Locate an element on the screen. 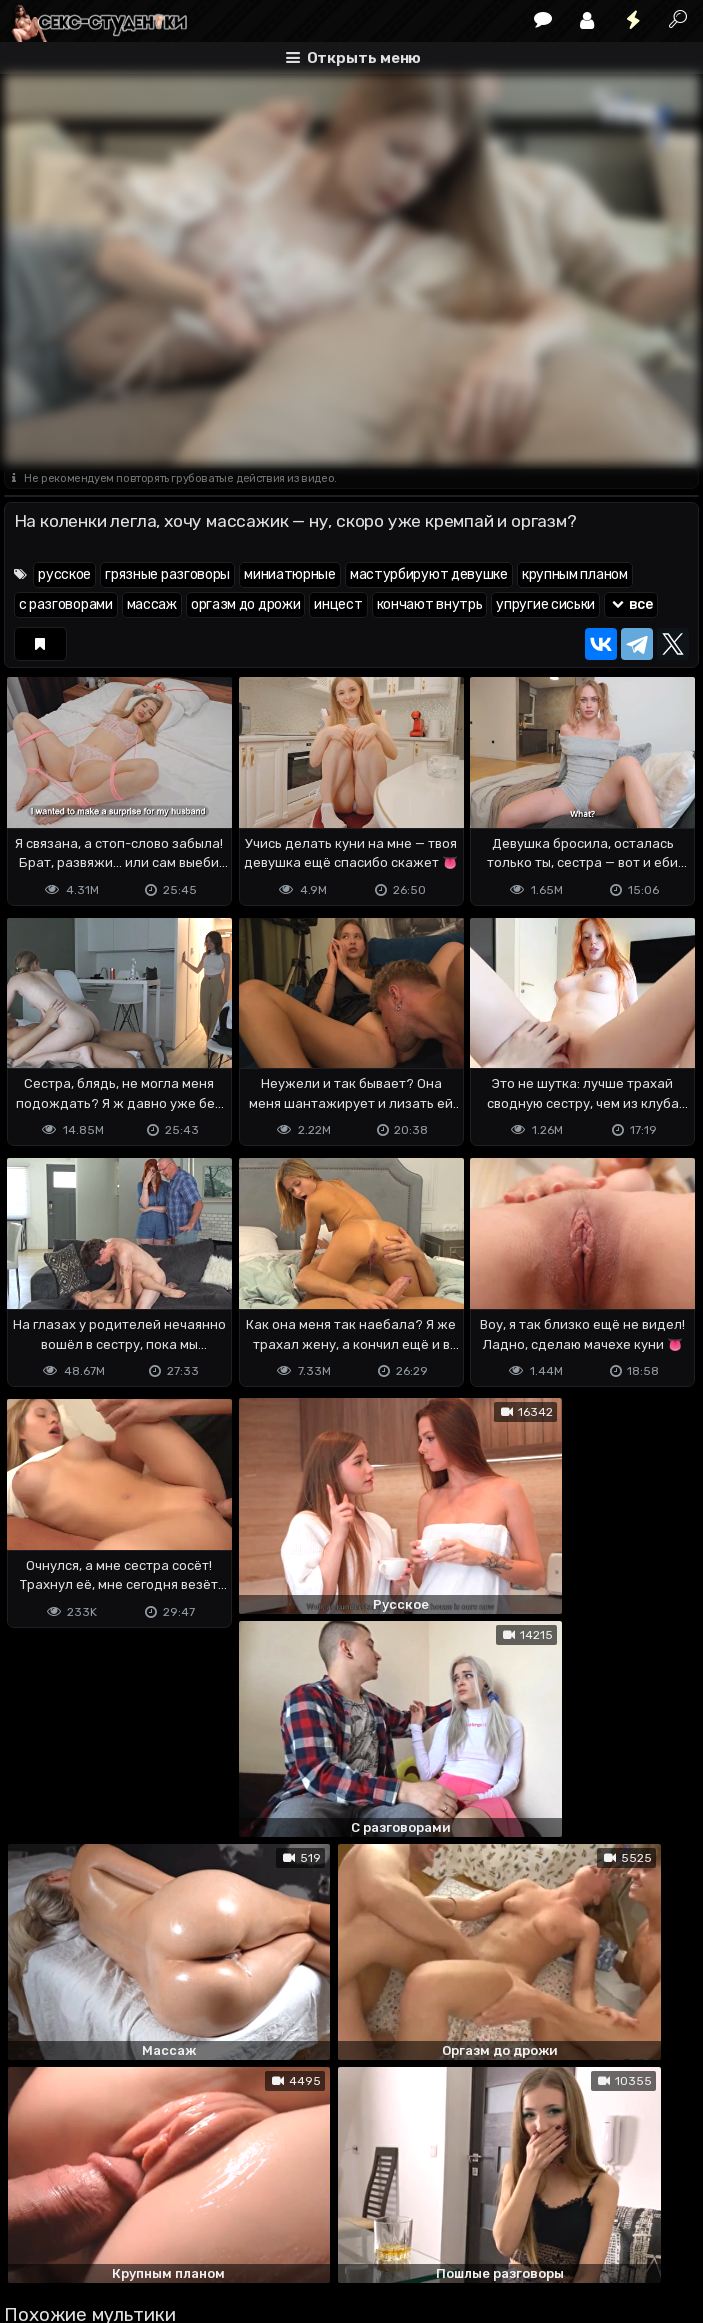 The image size is (703, 2323). миниатюрные is located at coordinates (290, 574).